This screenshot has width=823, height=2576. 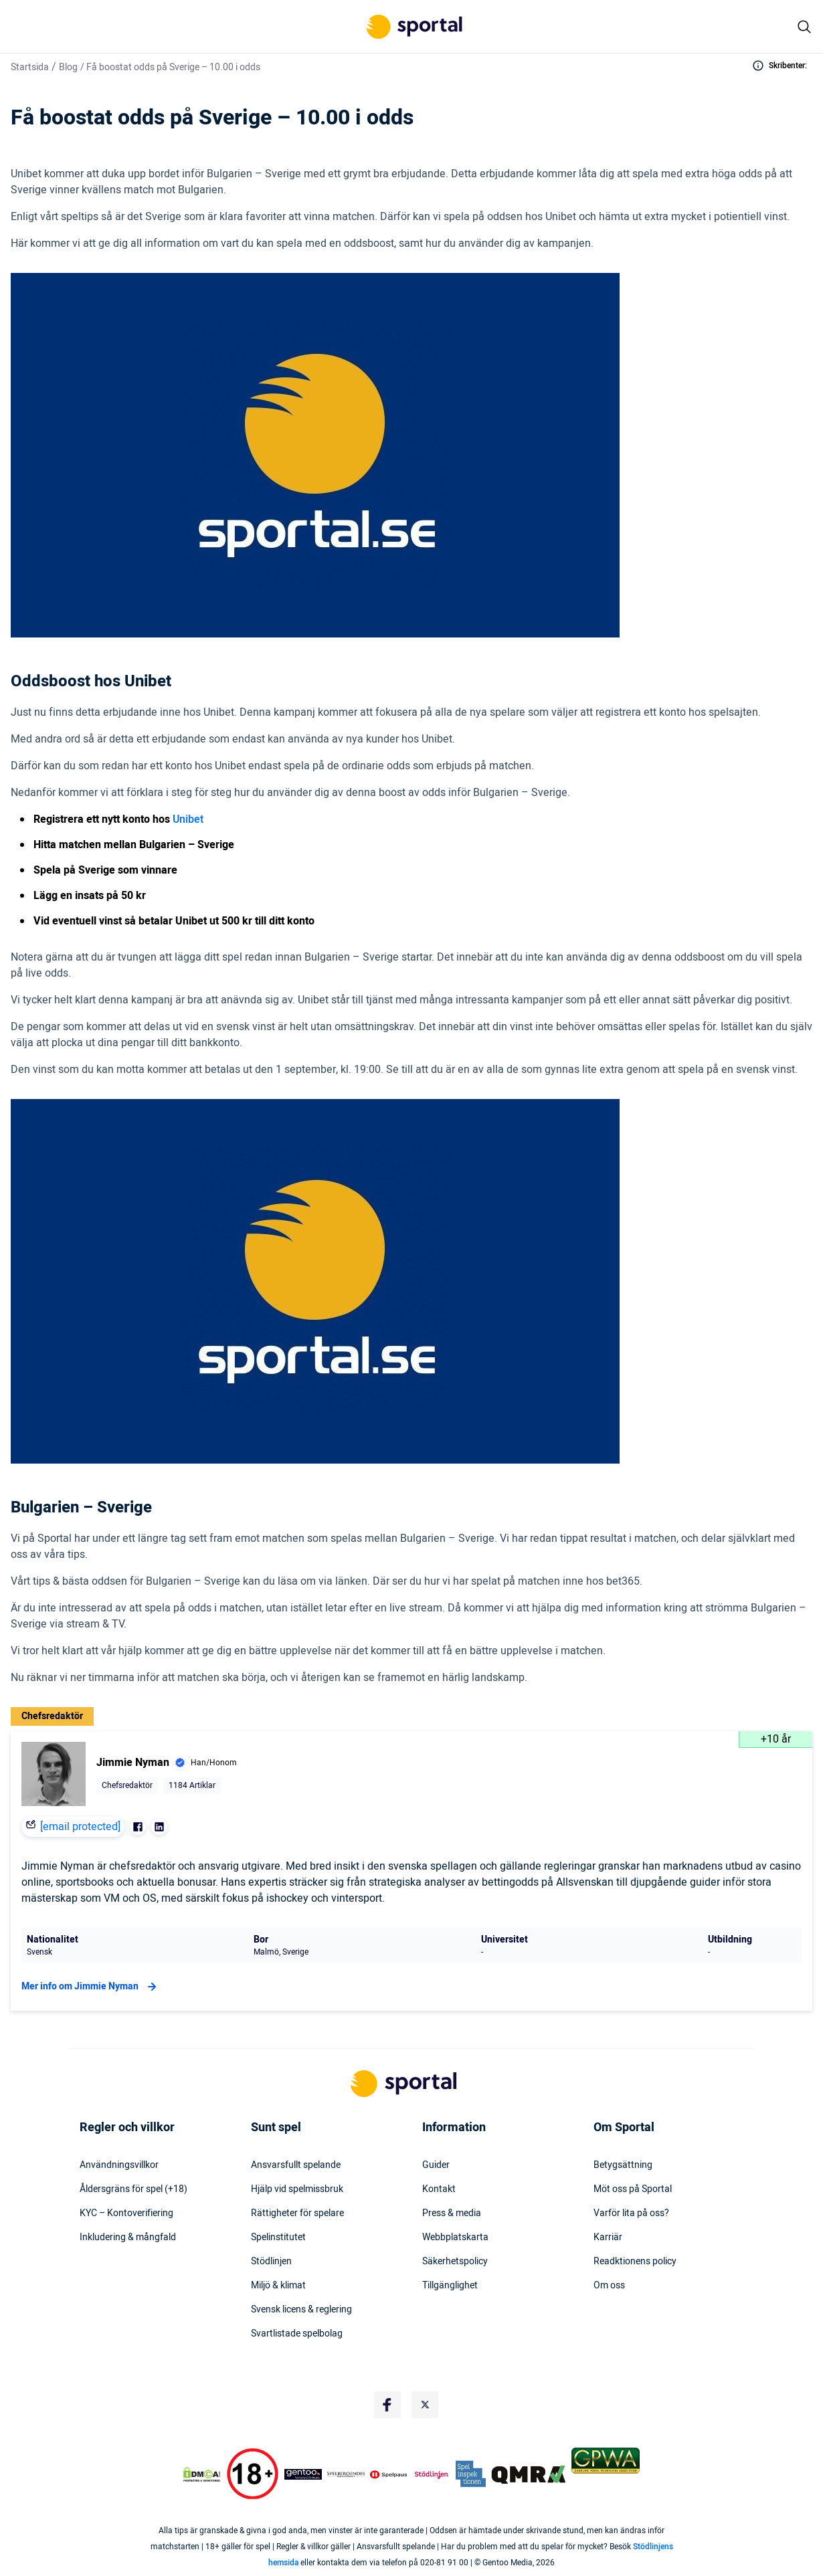 I want to click on [email protected], so click(x=80, y=1827).